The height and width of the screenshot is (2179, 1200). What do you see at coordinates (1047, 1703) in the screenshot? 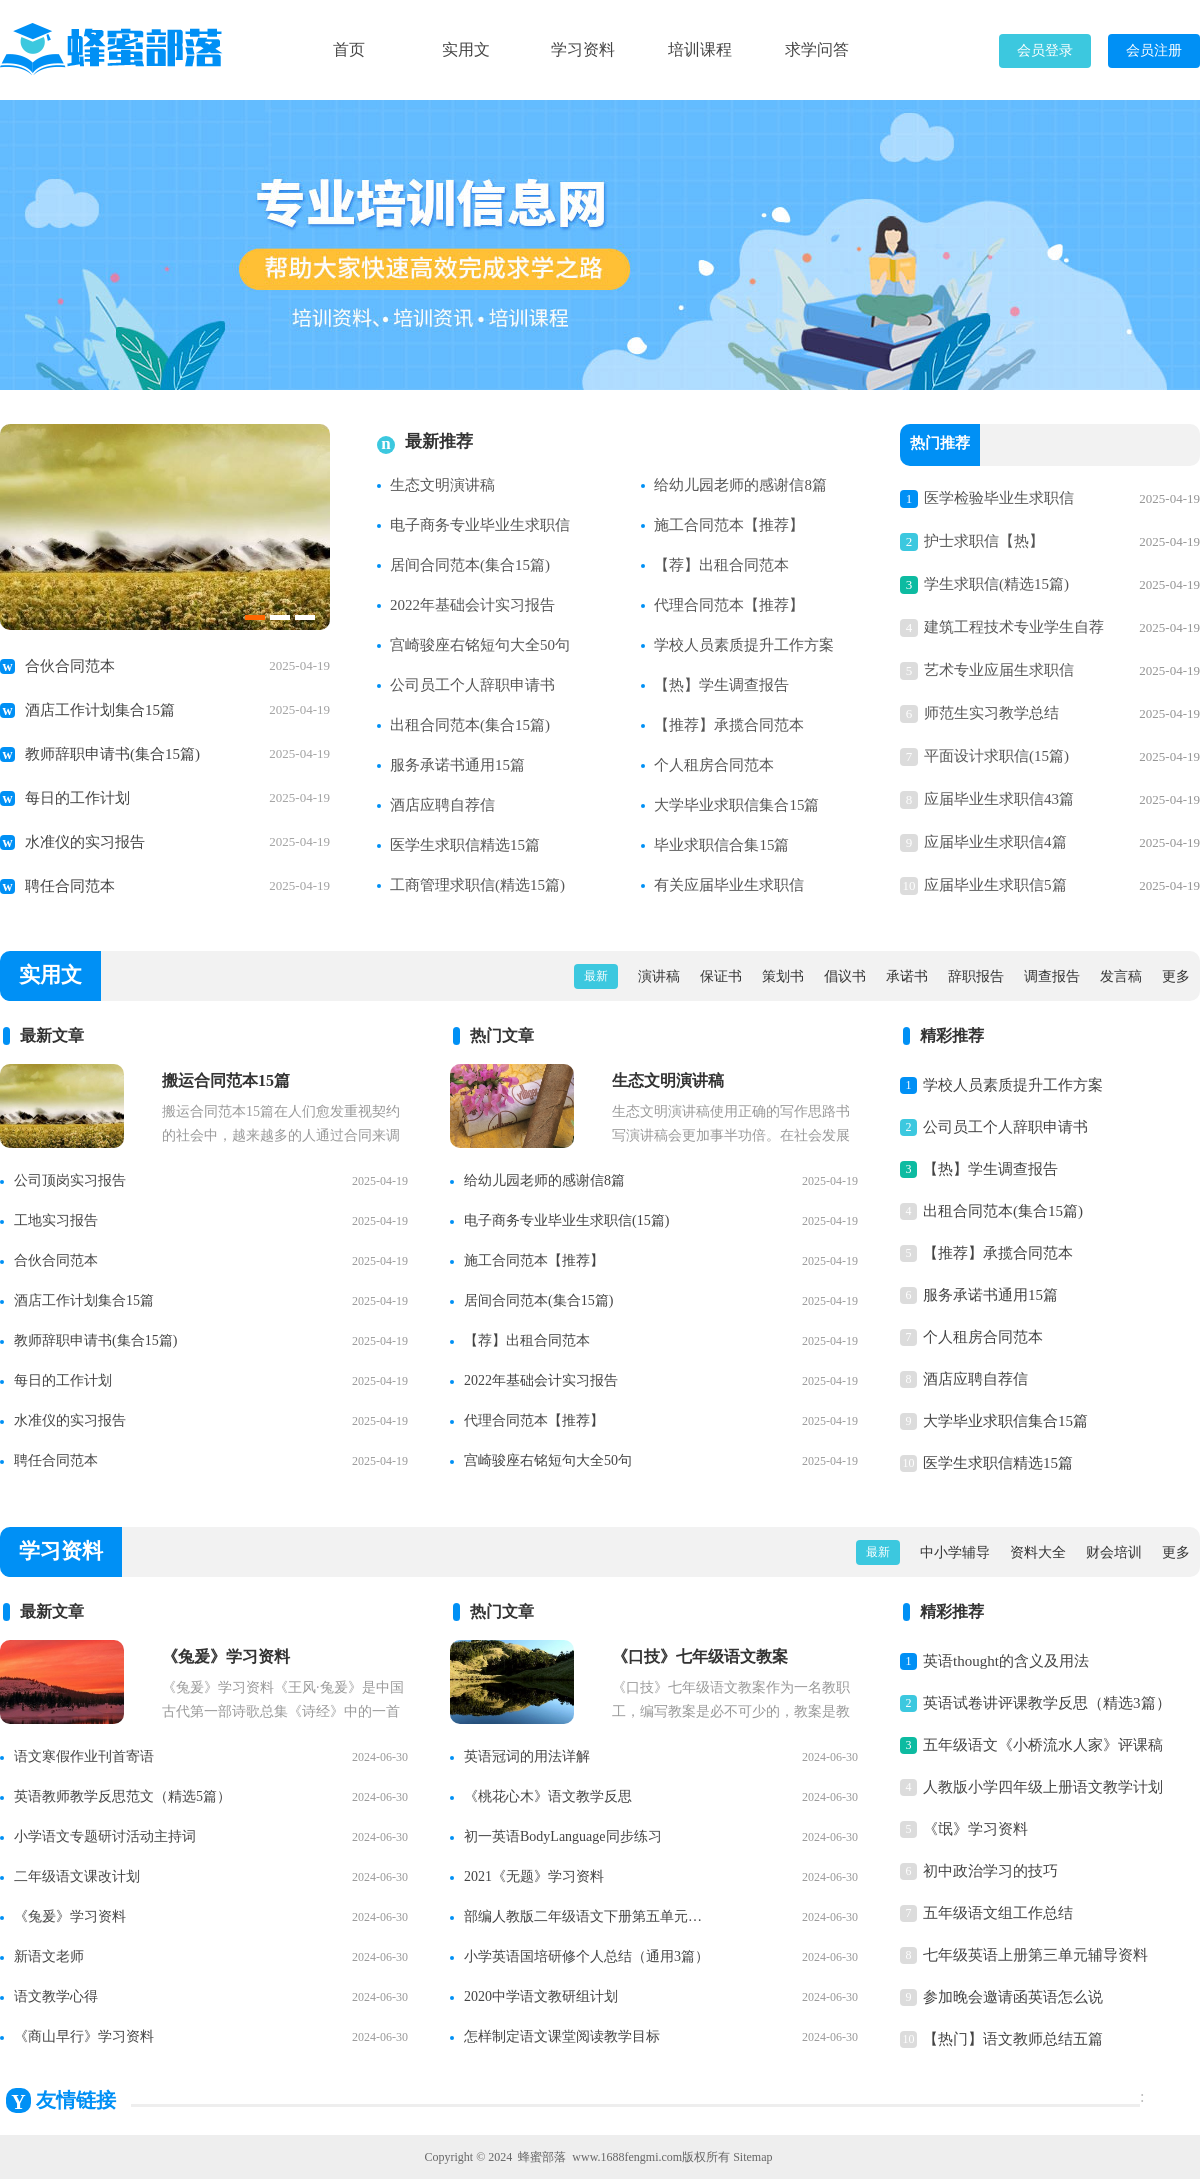
I see `英语试卷讲评课教学反思（精选3篇）` at bounding box center [1047, 1703].